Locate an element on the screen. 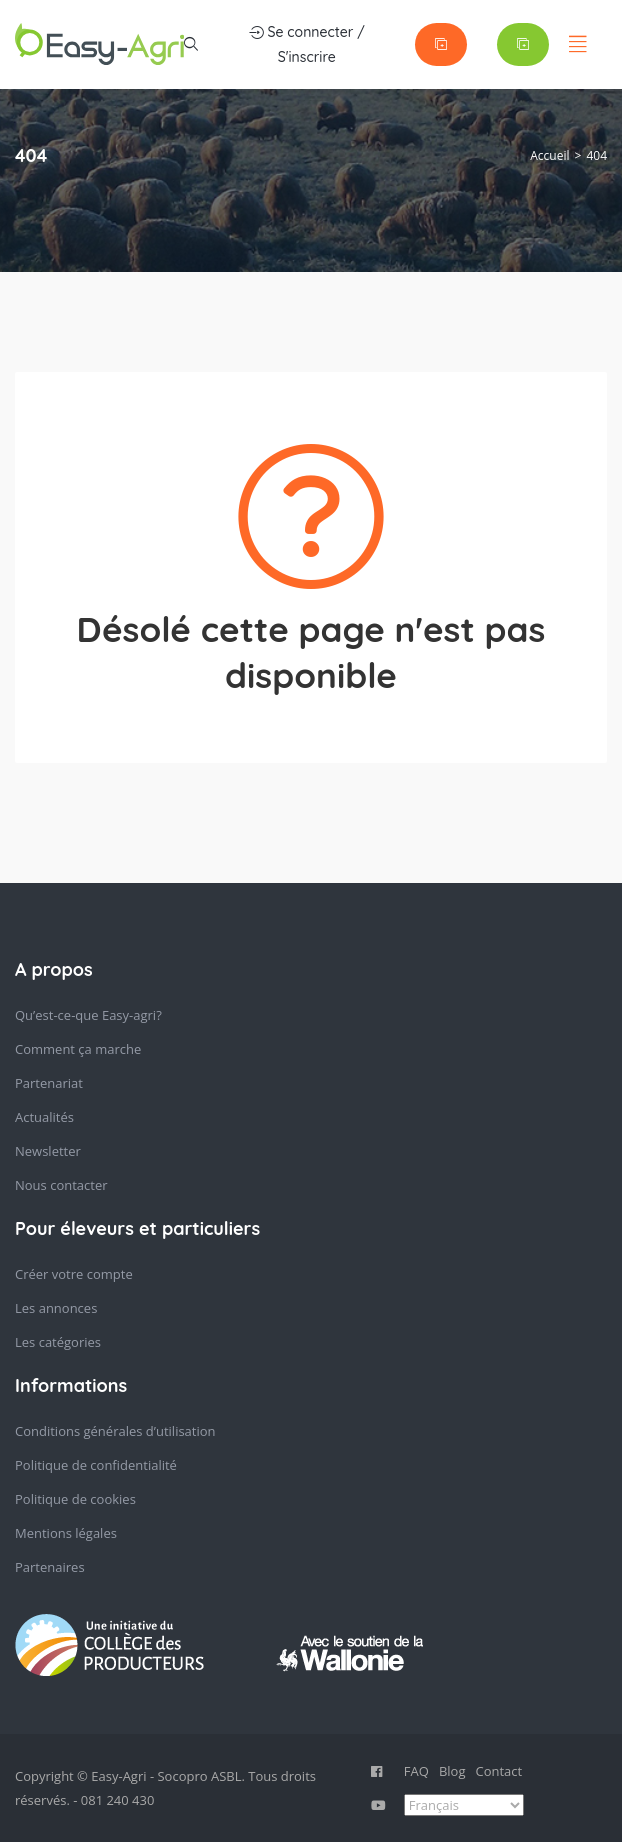 The width and height of the screenshot is (622, 1842). Politique de cookies is located at coordinates (75, 1499).